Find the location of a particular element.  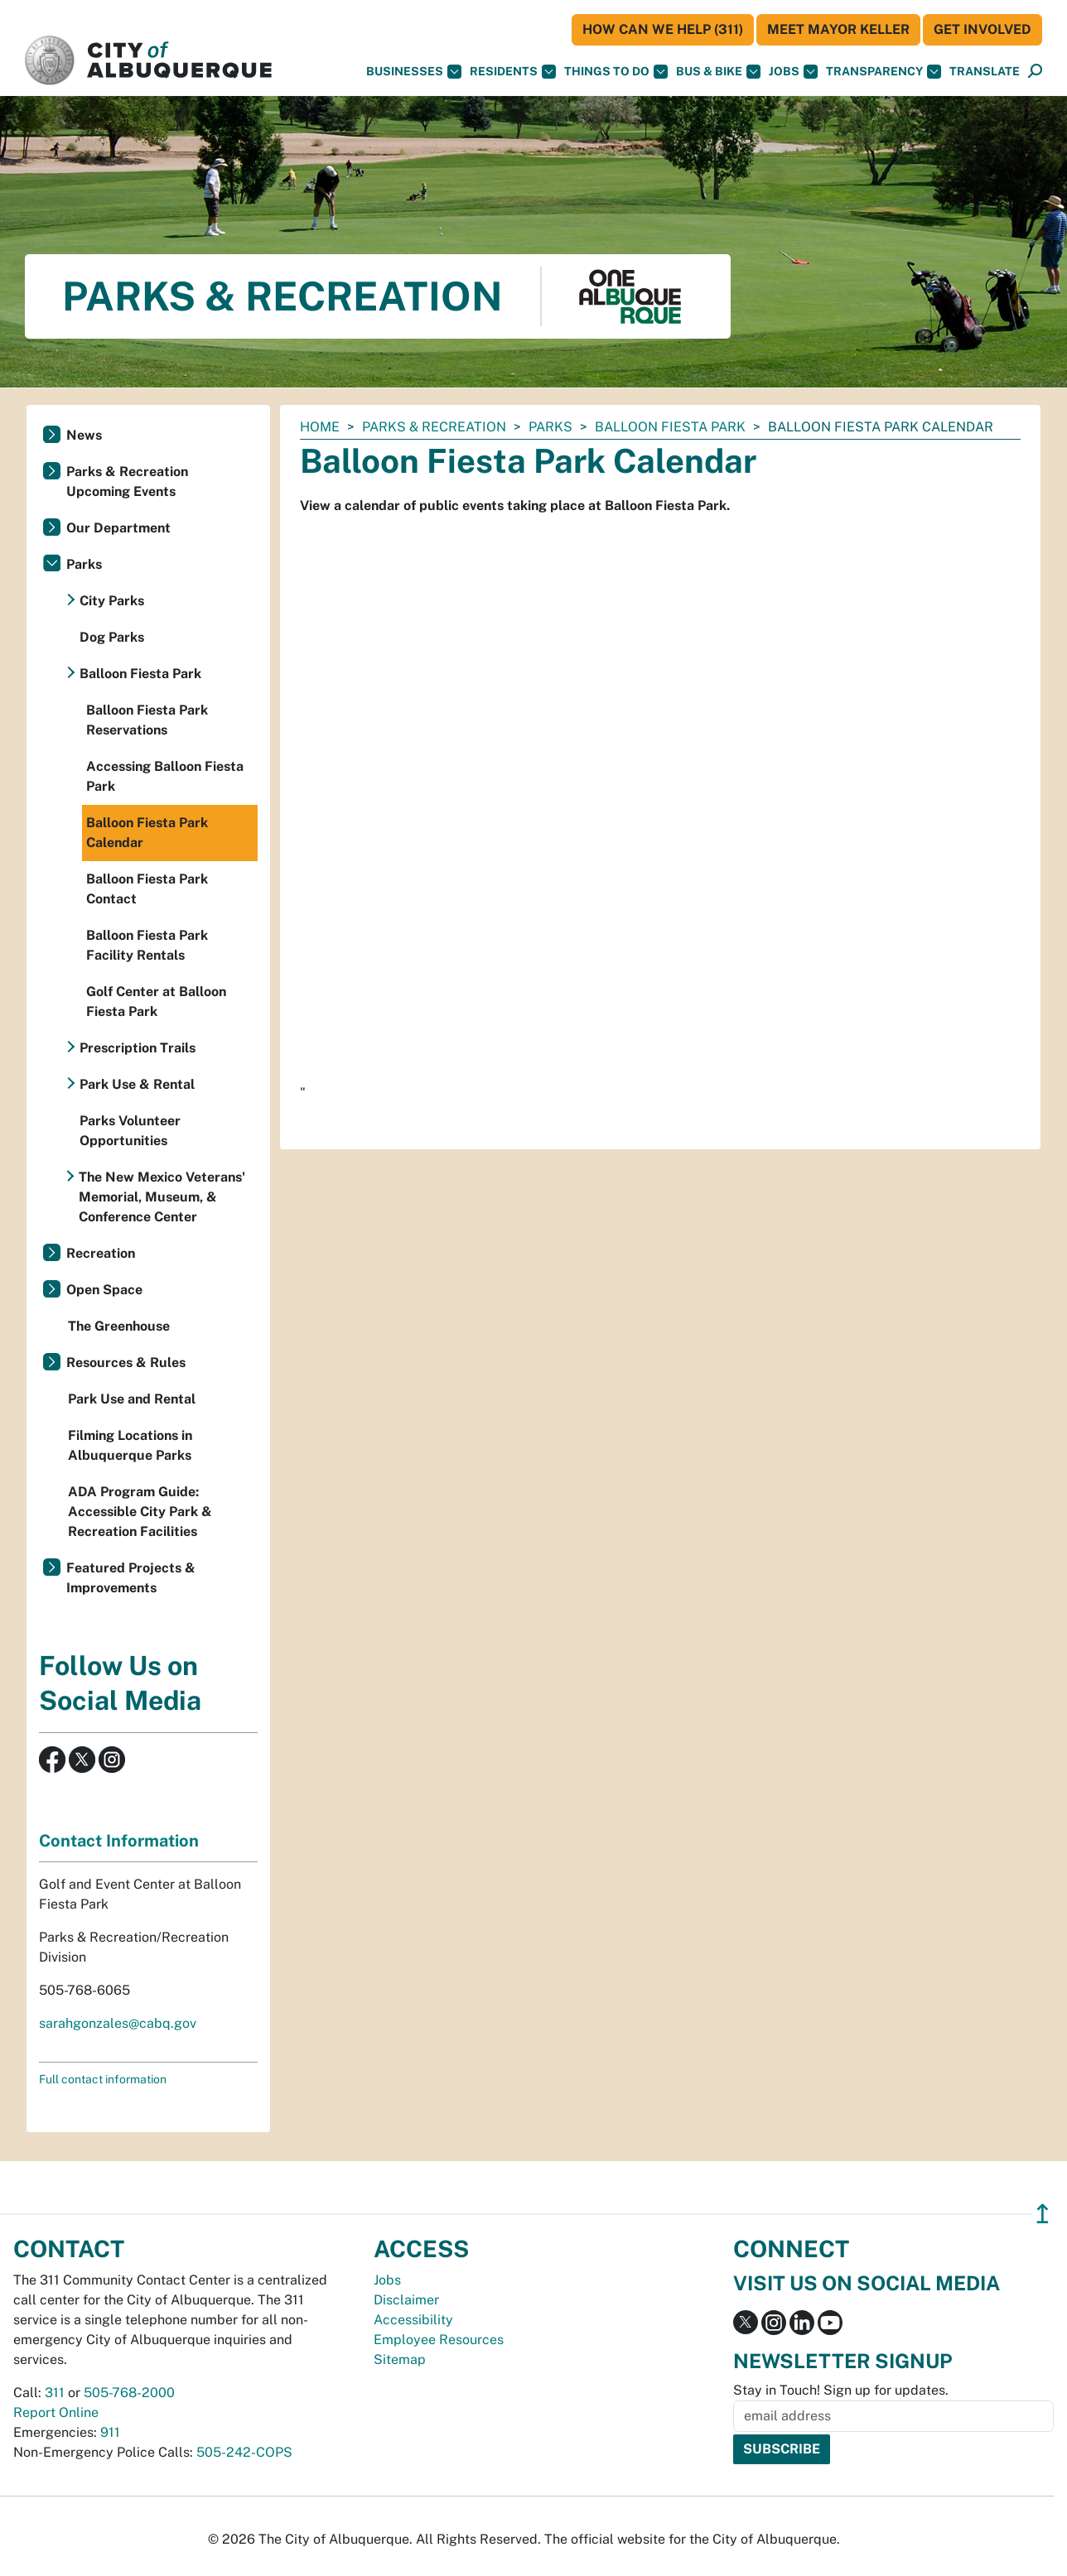

Our Department is located at coordinates (118, 528).